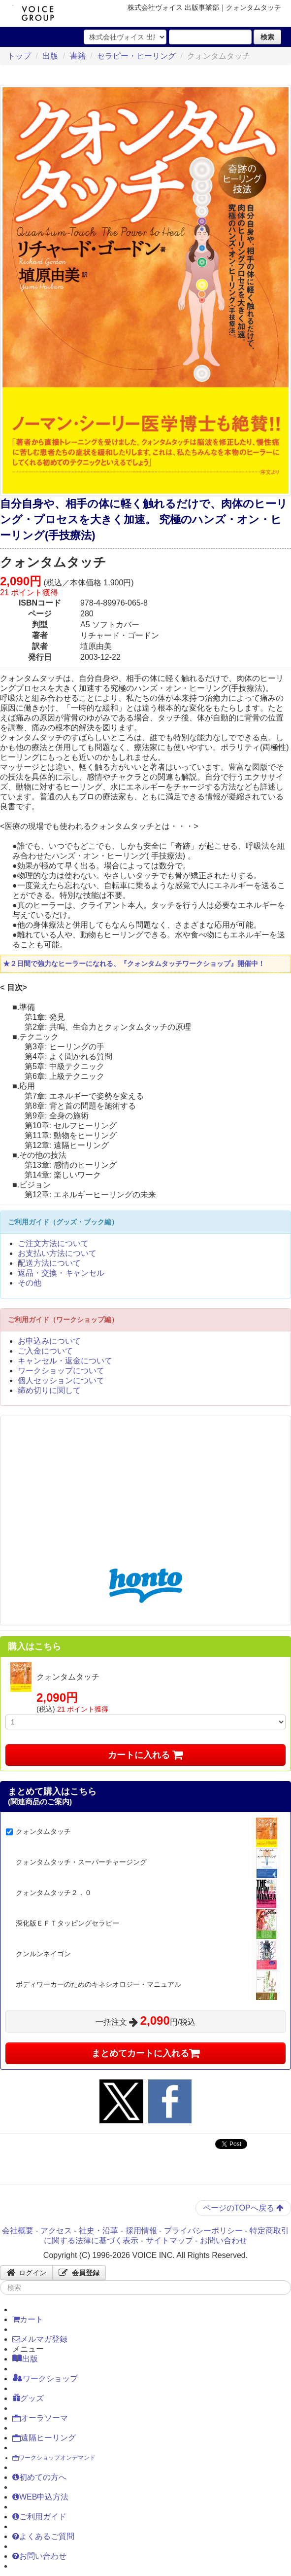 The height and width of the screenshot is (2576, 291). Describe the element at coordinates (49, 1341) in the screenshot. I see `お申込みについて` at that location.